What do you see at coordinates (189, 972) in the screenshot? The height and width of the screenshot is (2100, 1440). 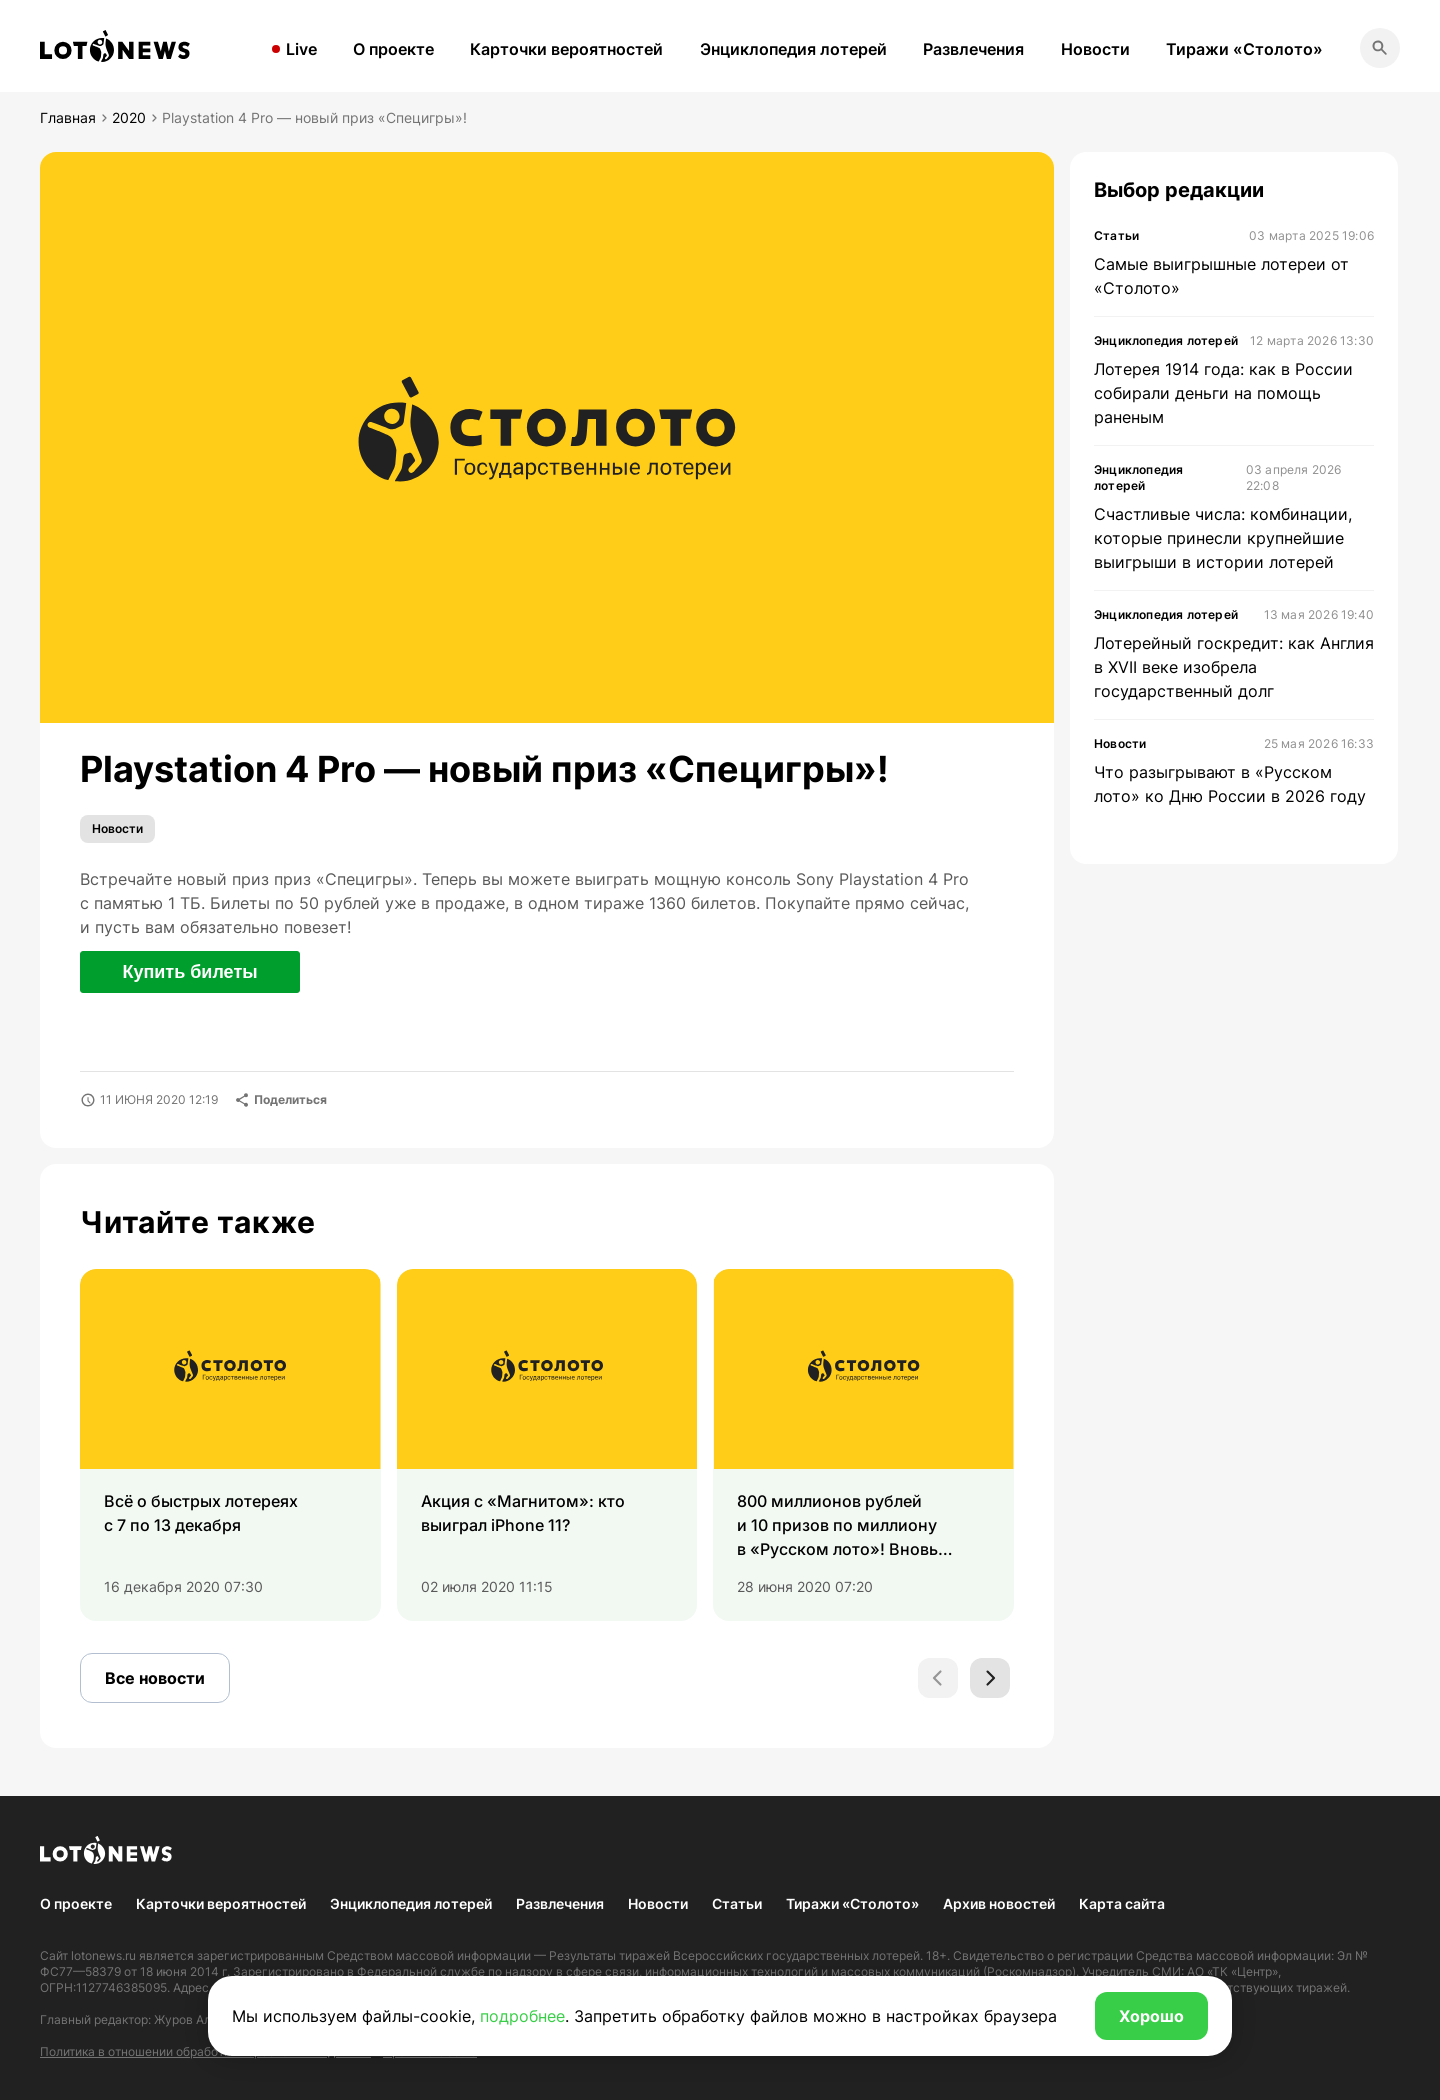 I see `Купить билеты` at bounding box center [189, 972].